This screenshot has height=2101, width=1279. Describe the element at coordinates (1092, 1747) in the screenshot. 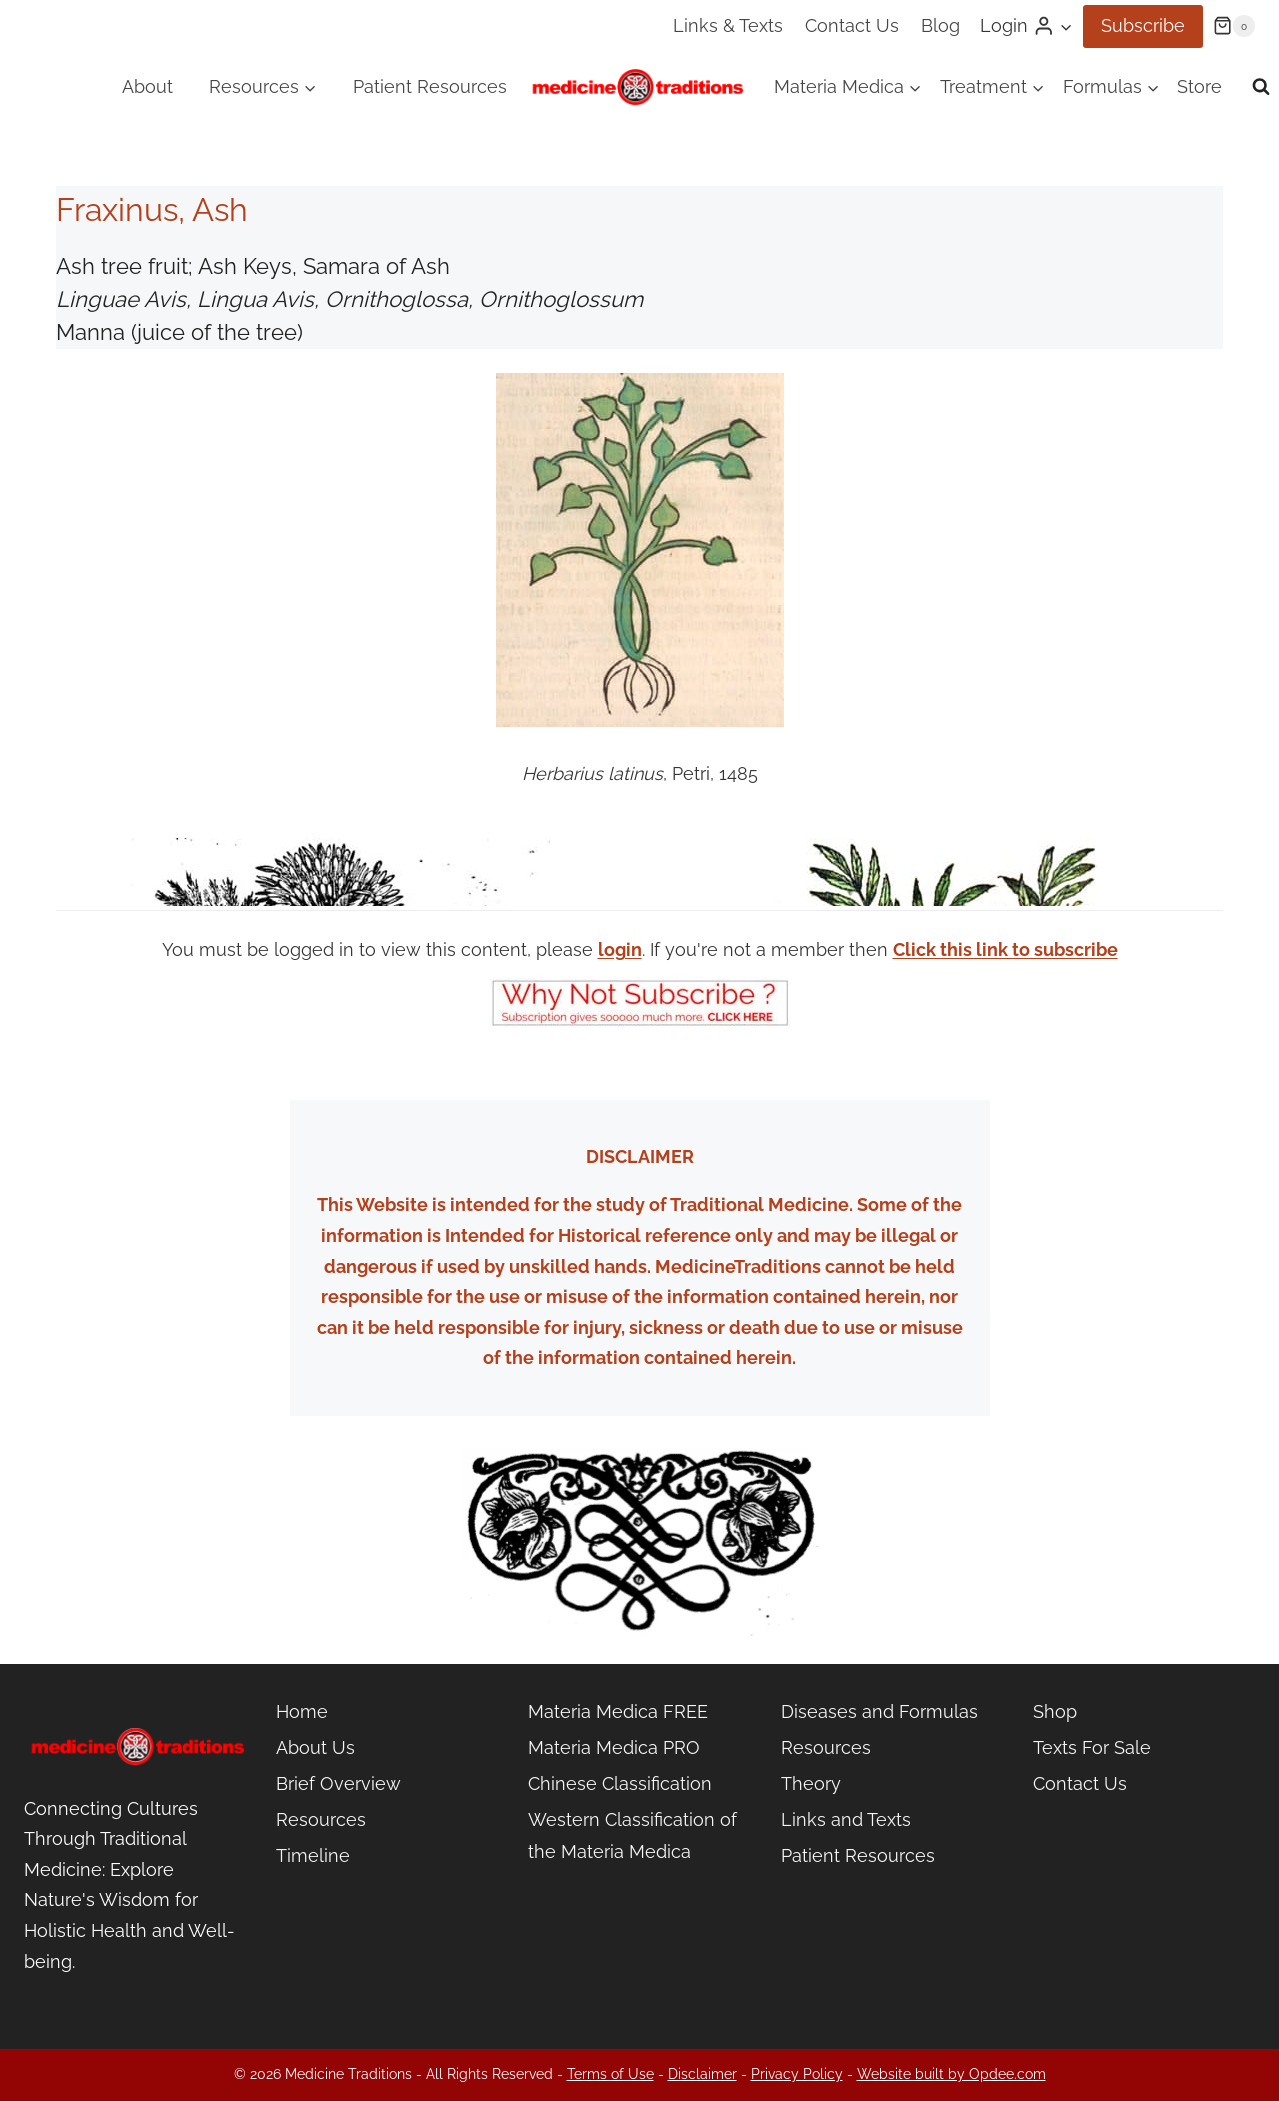

I see `Texts For Sale` at that location.